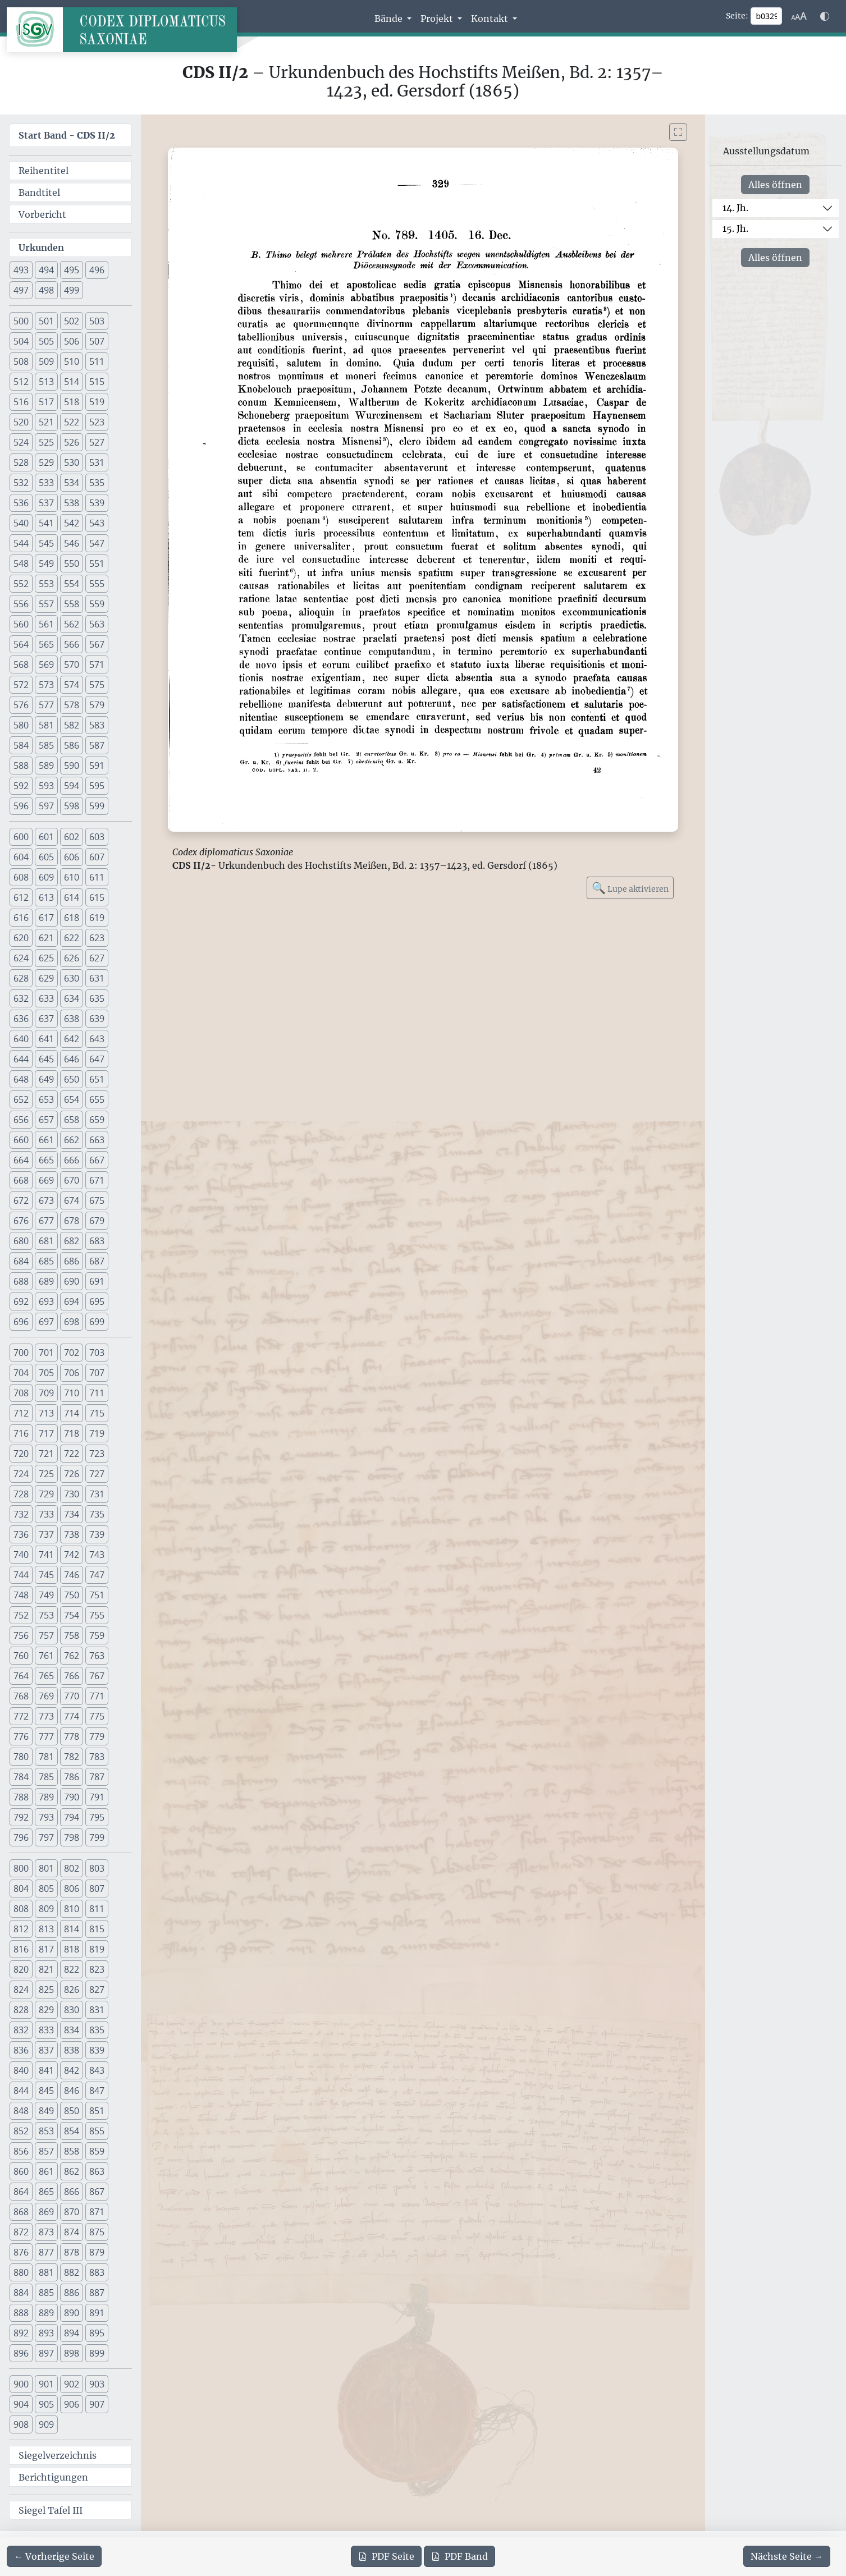  I want to click on 568 [button], so click(21, 664).